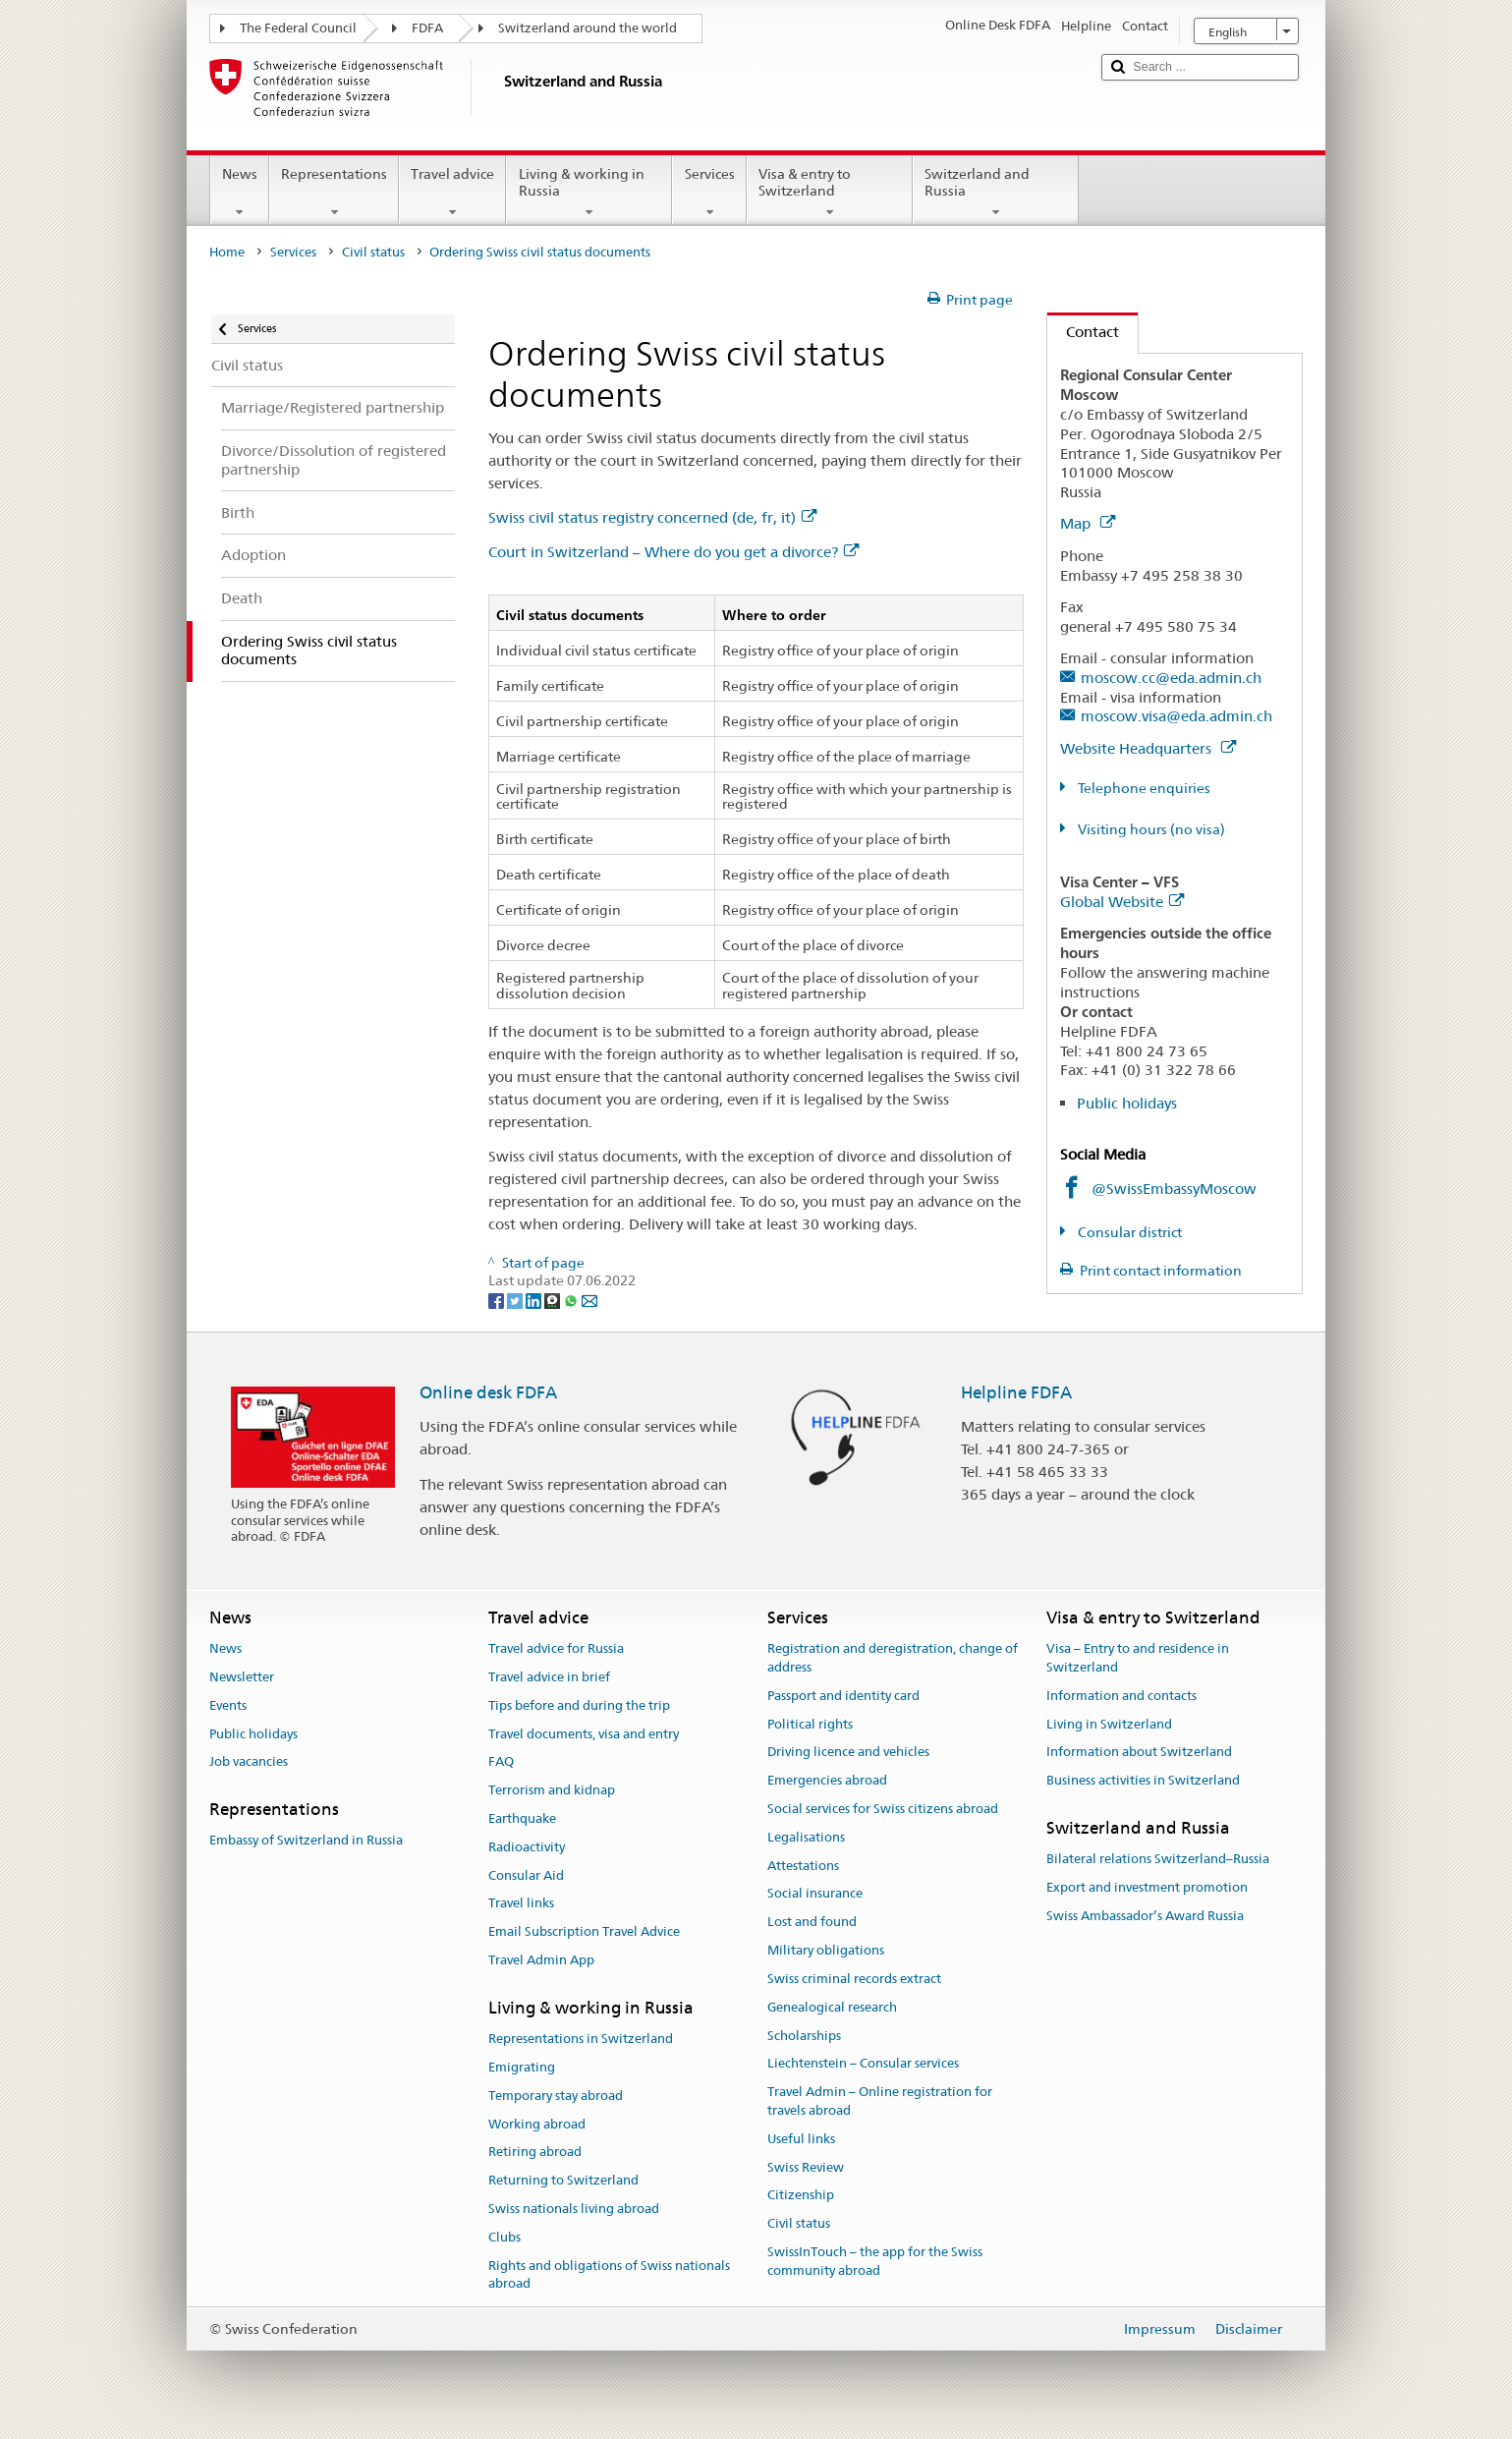 Image resolution: width=1512 pixels, height=2439 pixels. I want to click on Social insurance, so click(815, 1894).